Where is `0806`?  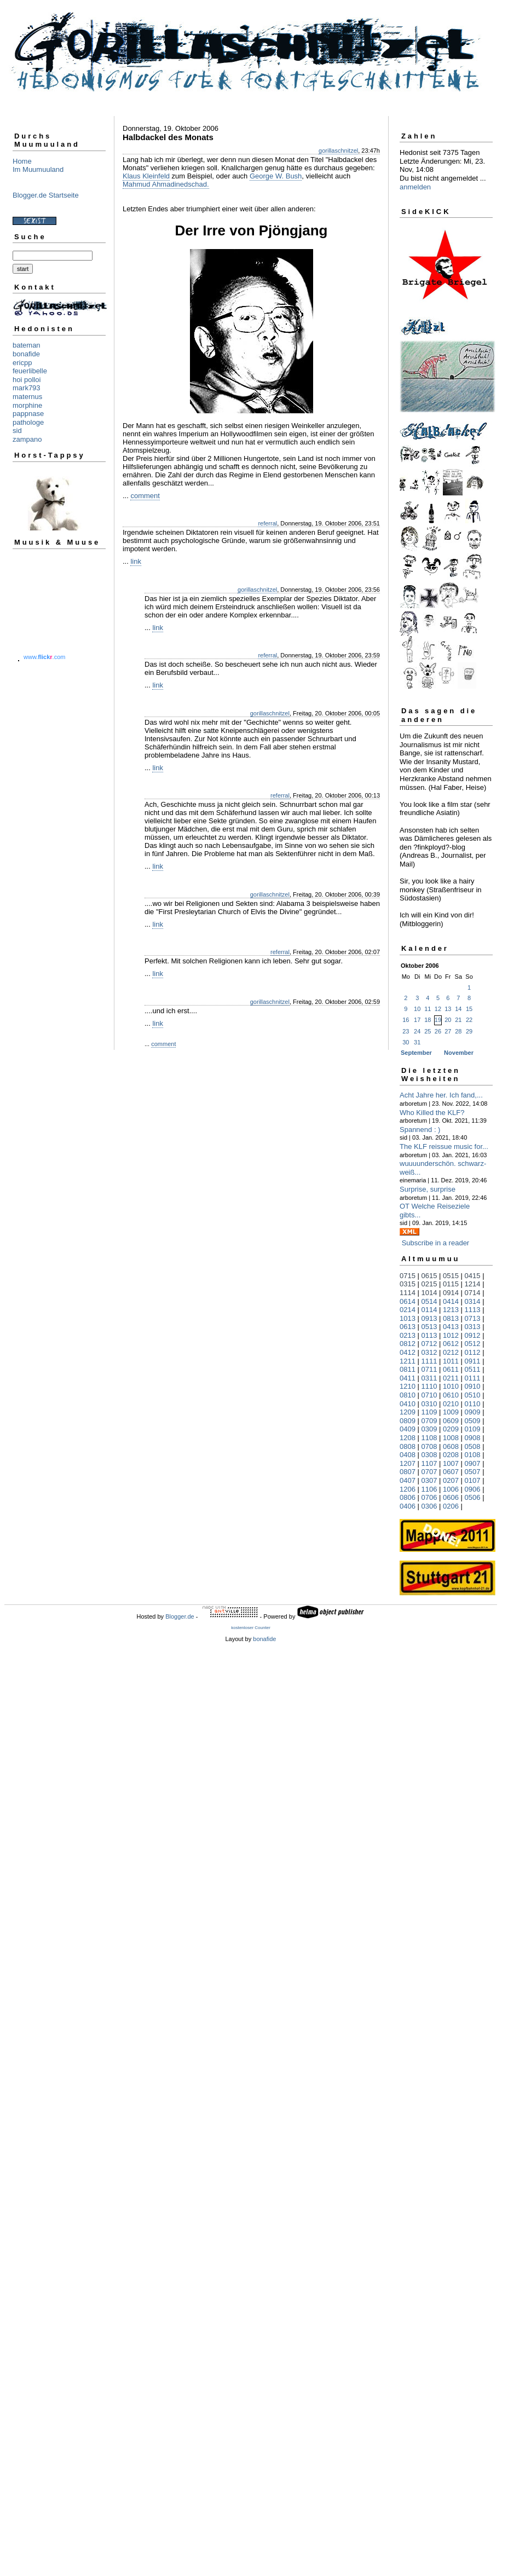 0806 is located at coordinates (407, 1497).